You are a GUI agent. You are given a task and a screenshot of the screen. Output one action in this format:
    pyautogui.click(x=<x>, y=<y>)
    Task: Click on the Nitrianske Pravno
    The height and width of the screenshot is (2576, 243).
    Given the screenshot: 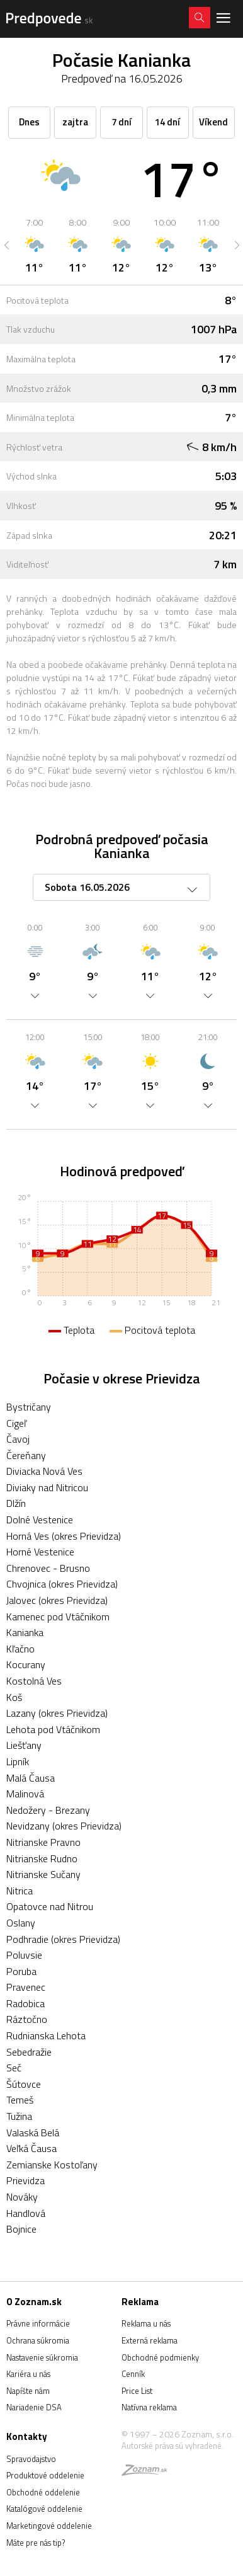 What is the action you would take?
    pyautogui.click(x=43, y=1842)
    